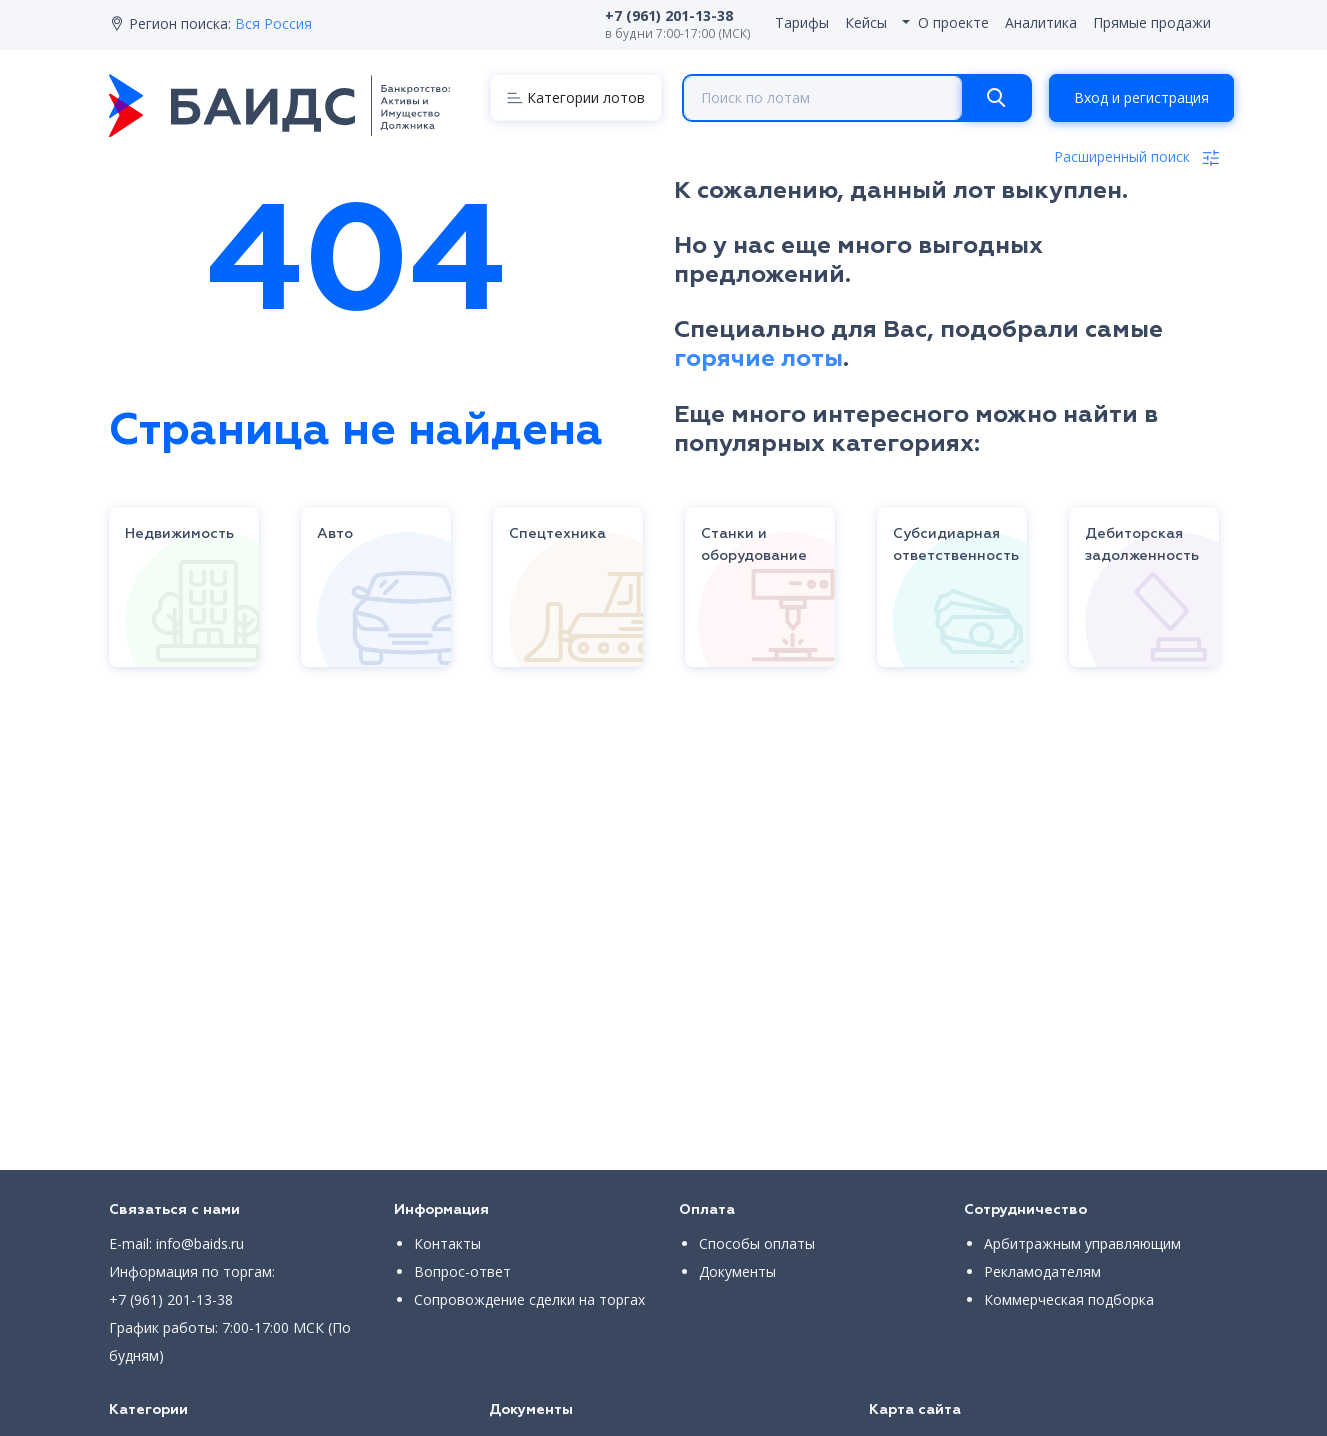 The image size is (1327, 1436). What do you see at coordinates (335, 534) in the screenshot?
I see `Авто` at bounding box center [335, 534].